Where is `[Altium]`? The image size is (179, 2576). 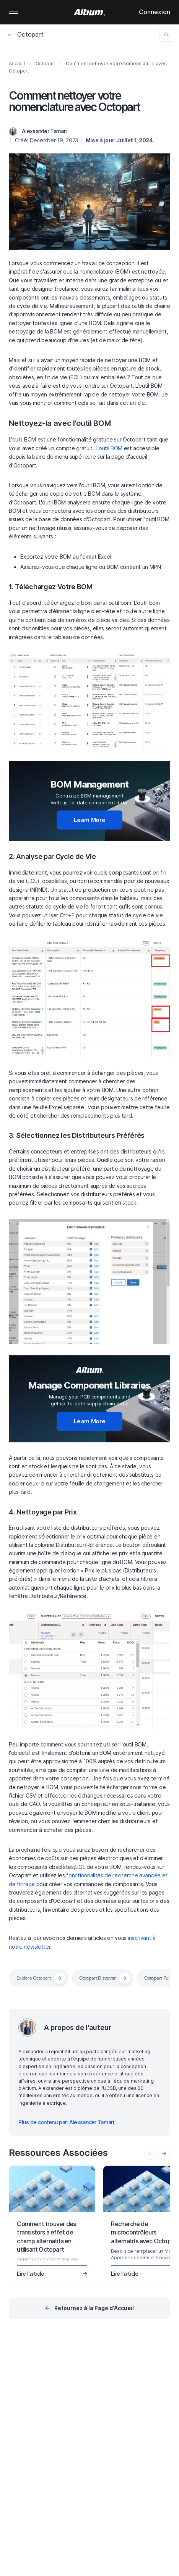 [Altium] is located at coordinates (90, 12).